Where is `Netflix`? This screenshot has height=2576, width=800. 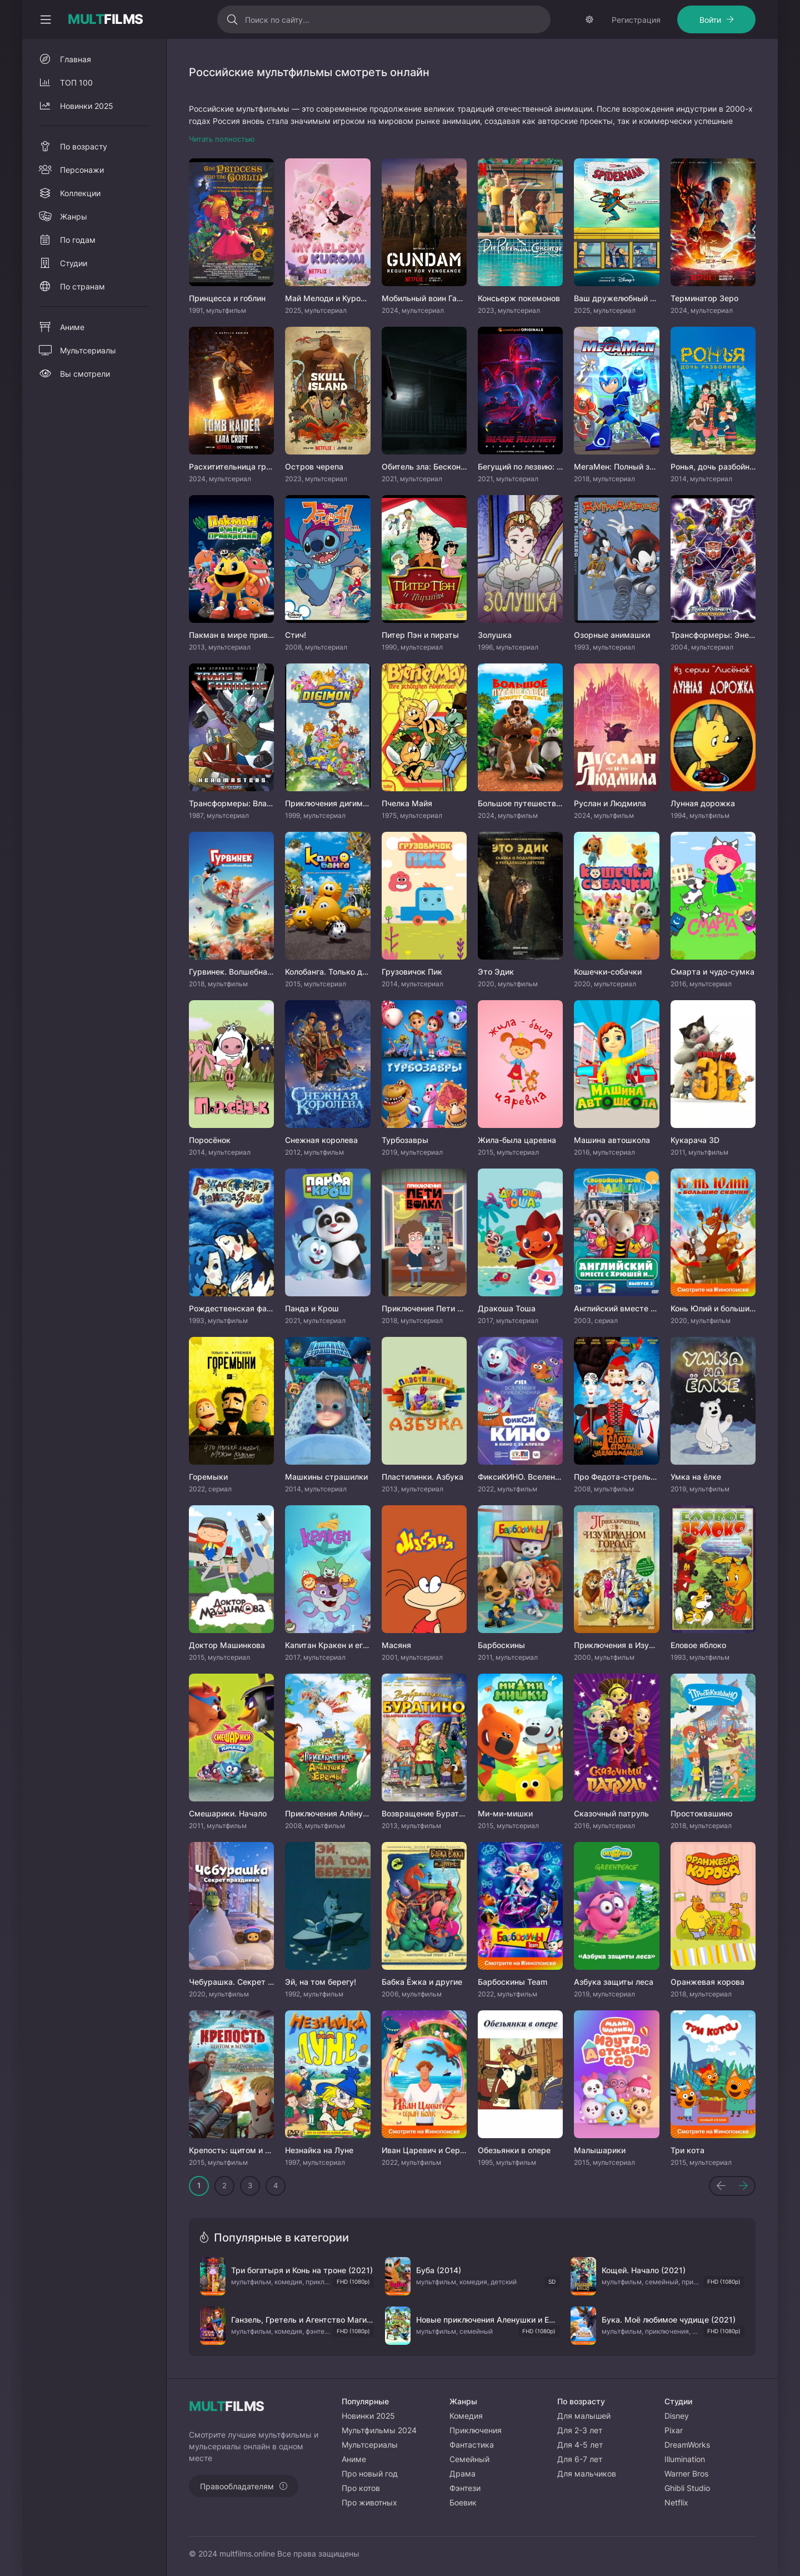 Netflix is located at coordinates (676, 2502).